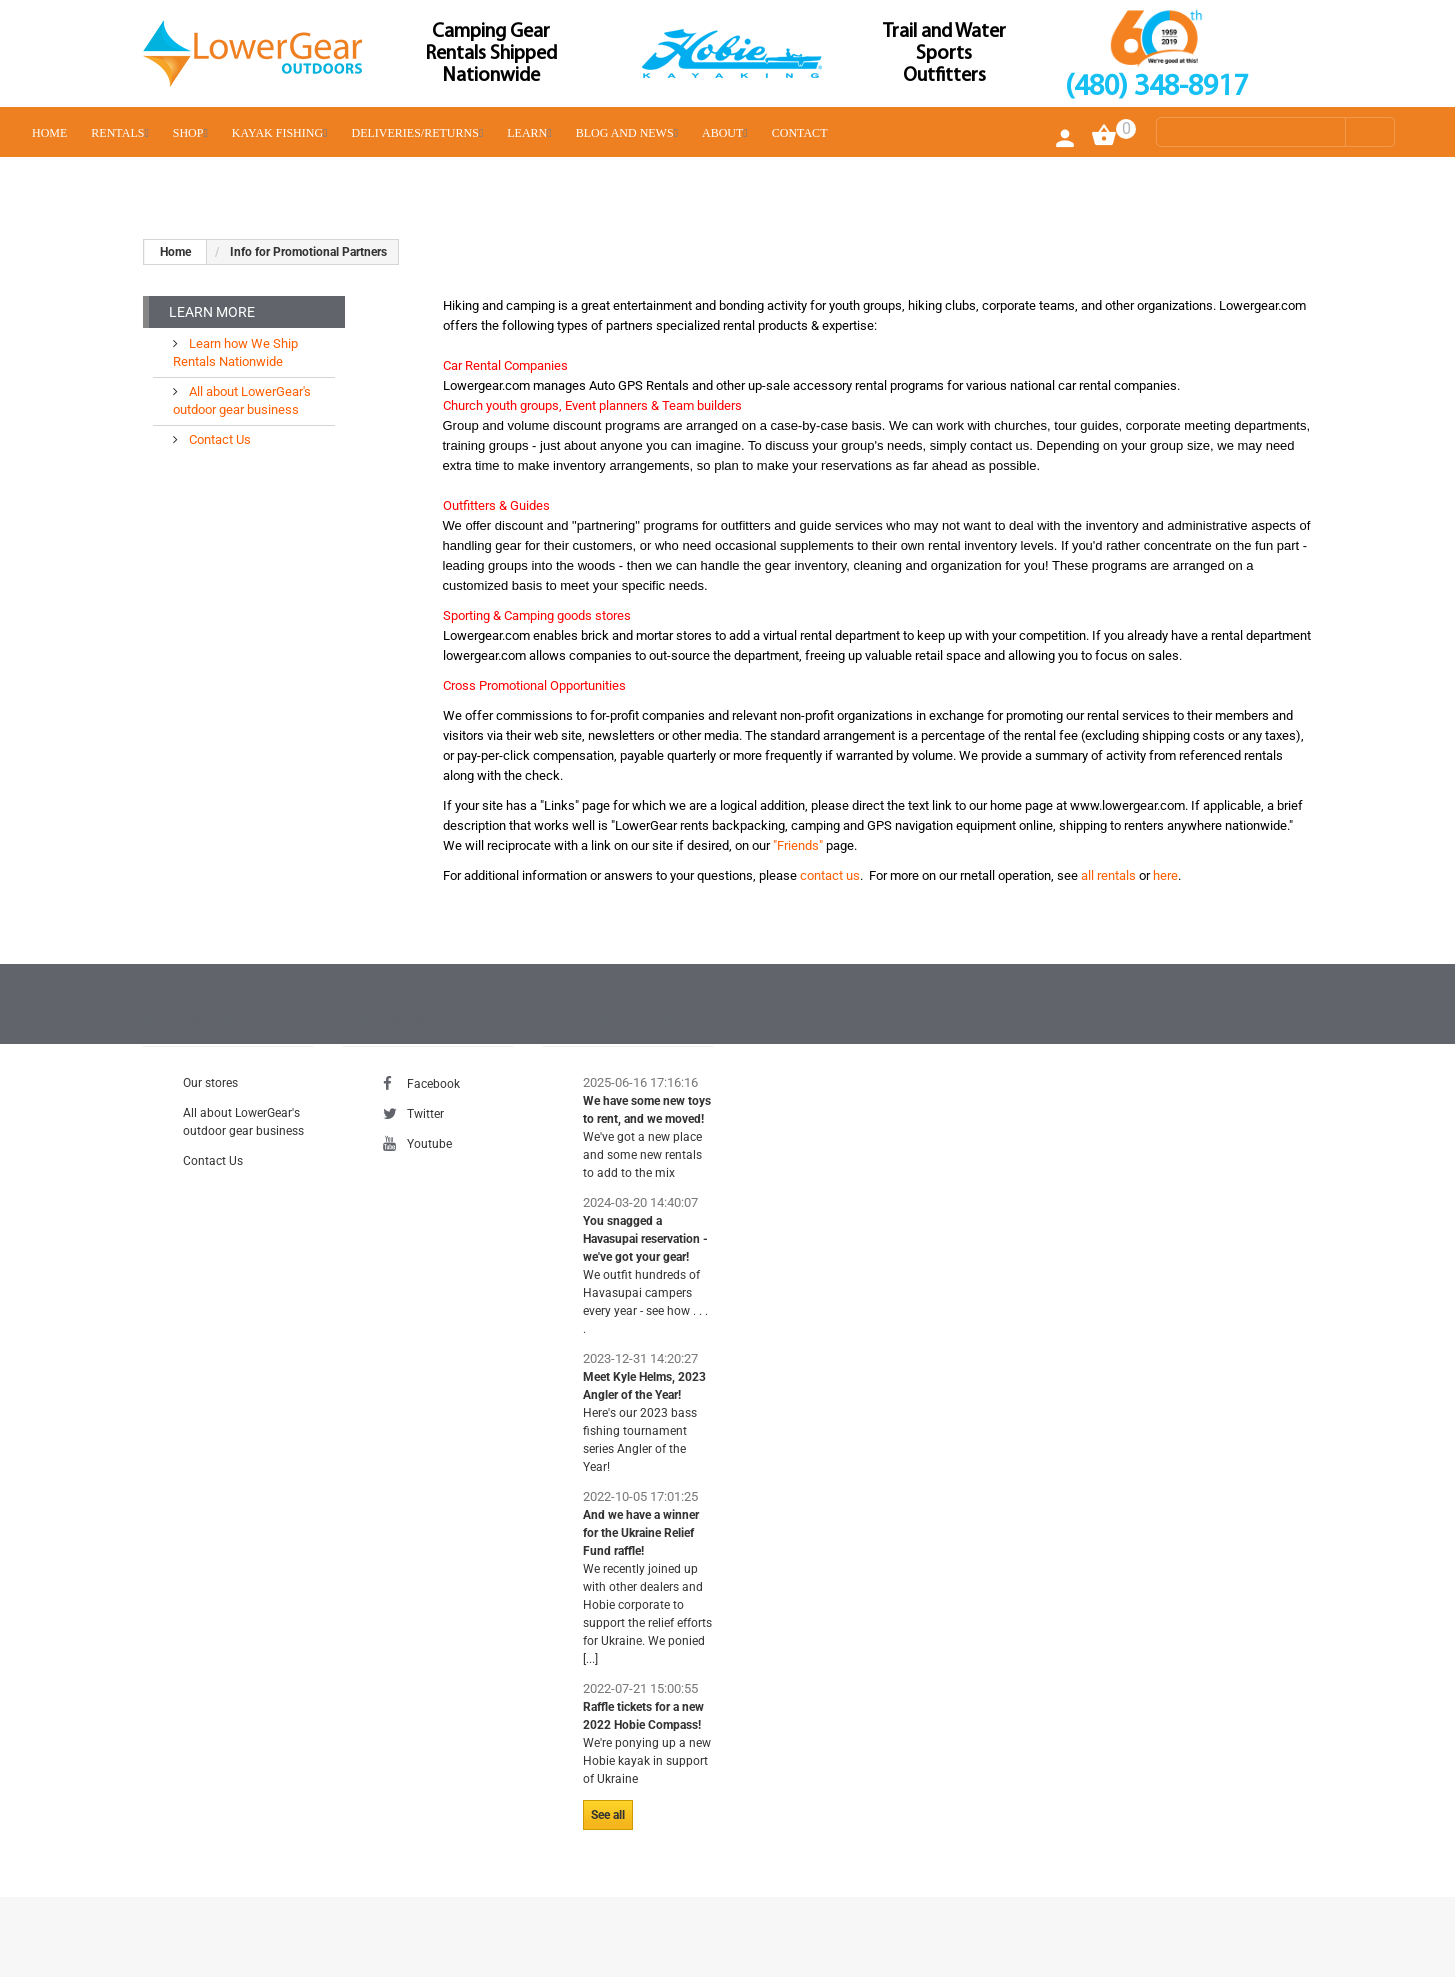  What do you see at coordinates (1156, 87) in the screenshot?
I see `(480) 348-8917` at bounding box center [1156, 87].